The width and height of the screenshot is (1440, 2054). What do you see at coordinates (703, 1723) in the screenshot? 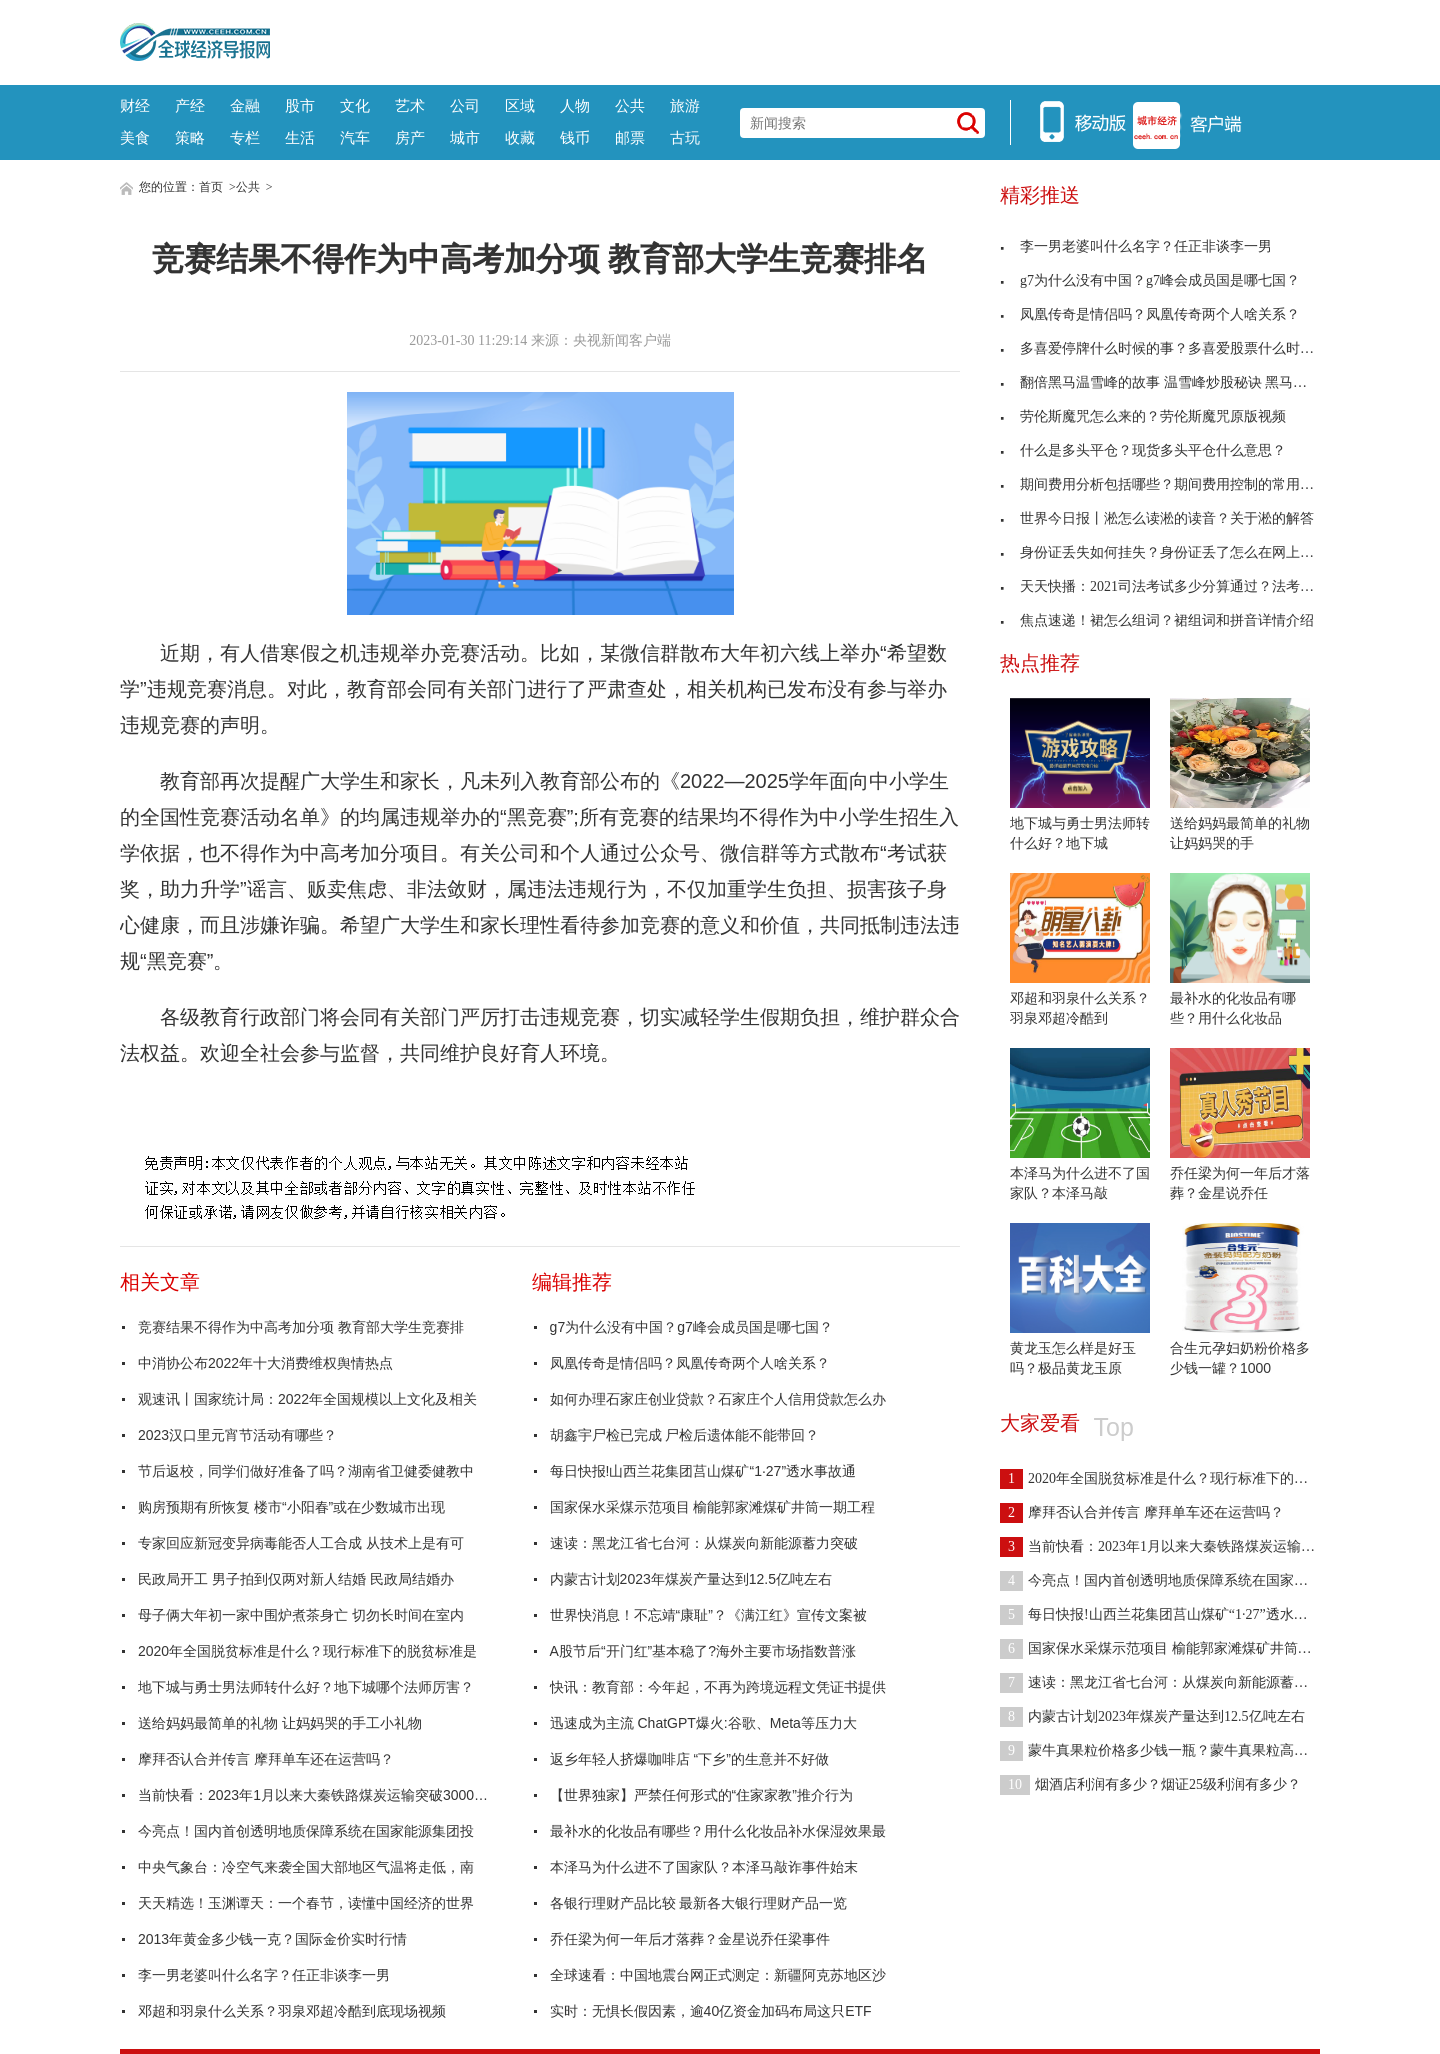
I see `迅速成为主流 ChatGPT爆火:谷歌、Meta等压力大` at bounding box center [703, 1723].